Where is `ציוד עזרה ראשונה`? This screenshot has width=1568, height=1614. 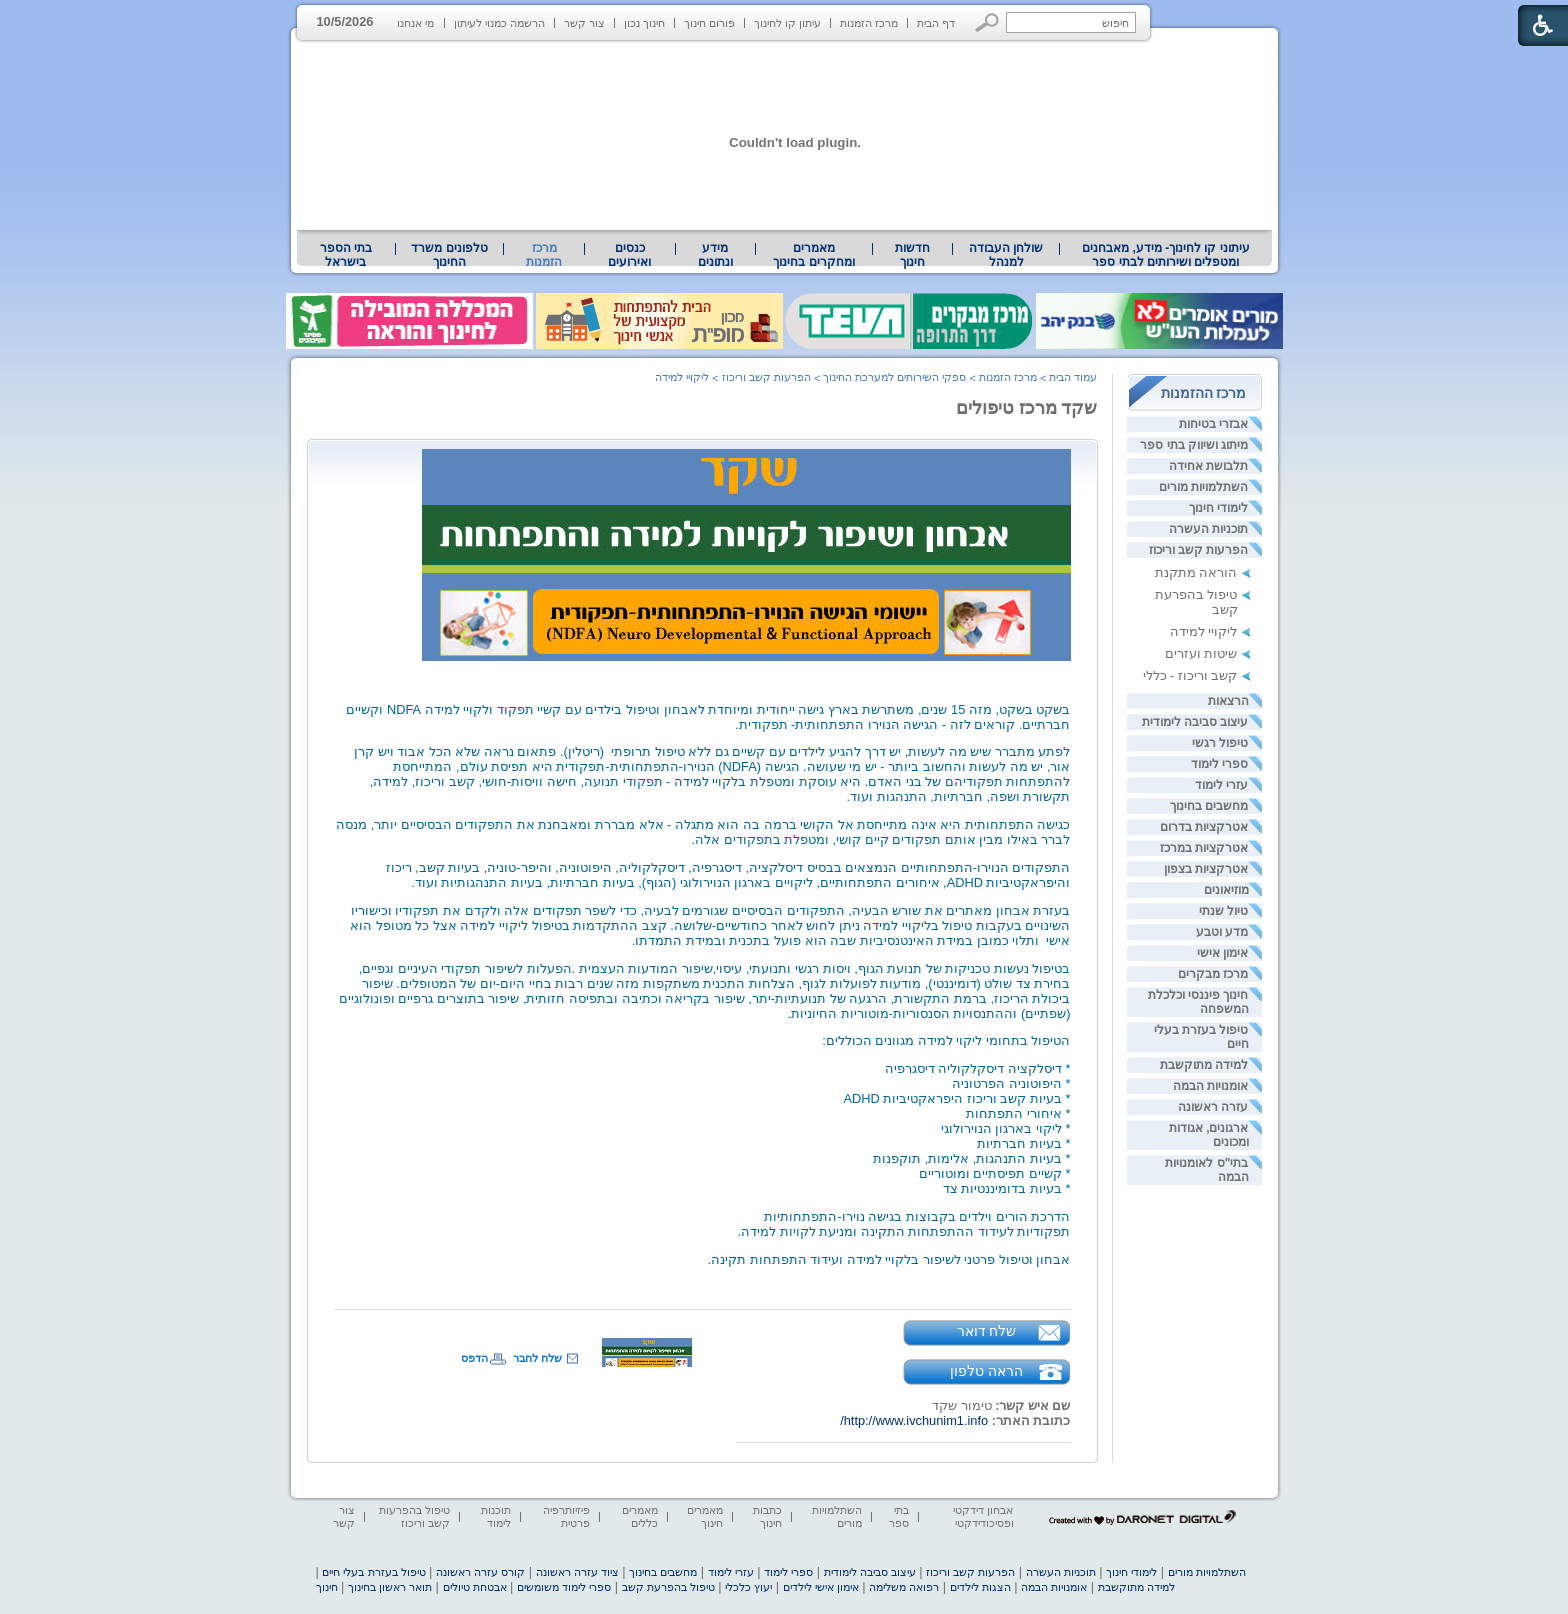
ציוד עזרה ראשונה is located at coordinates (577, 1572).